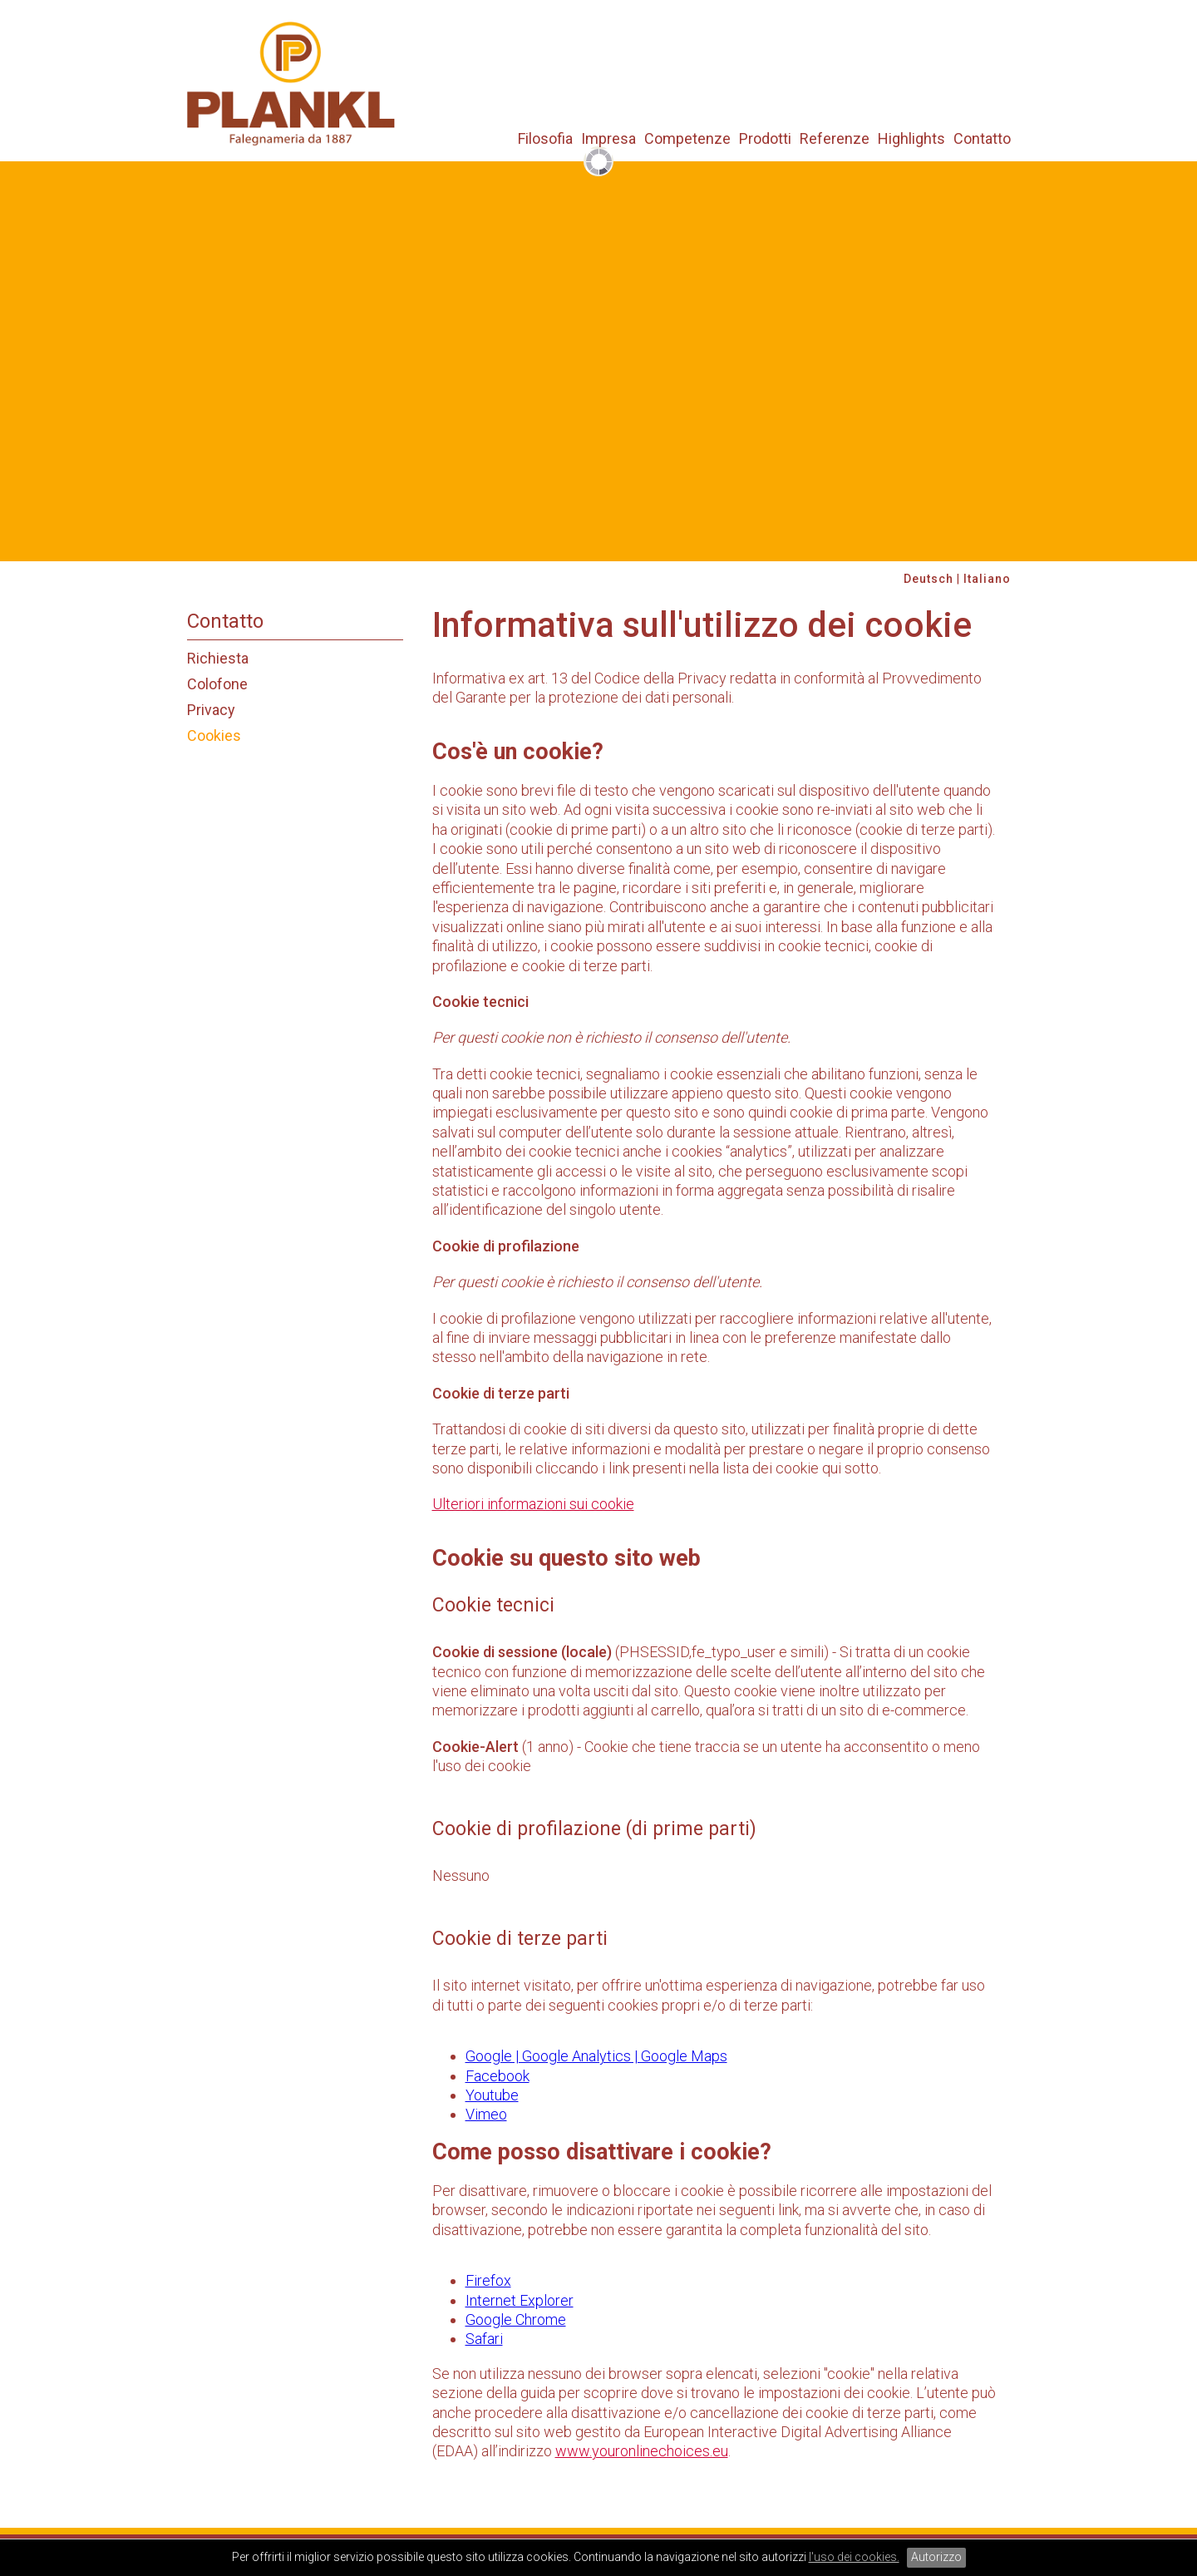 The height and width of the screenshot is (2576, 1197). What do you see at coordinates (545, 139) in the screenshot?
I see `Filosofia` at bounding box center [545, 139].